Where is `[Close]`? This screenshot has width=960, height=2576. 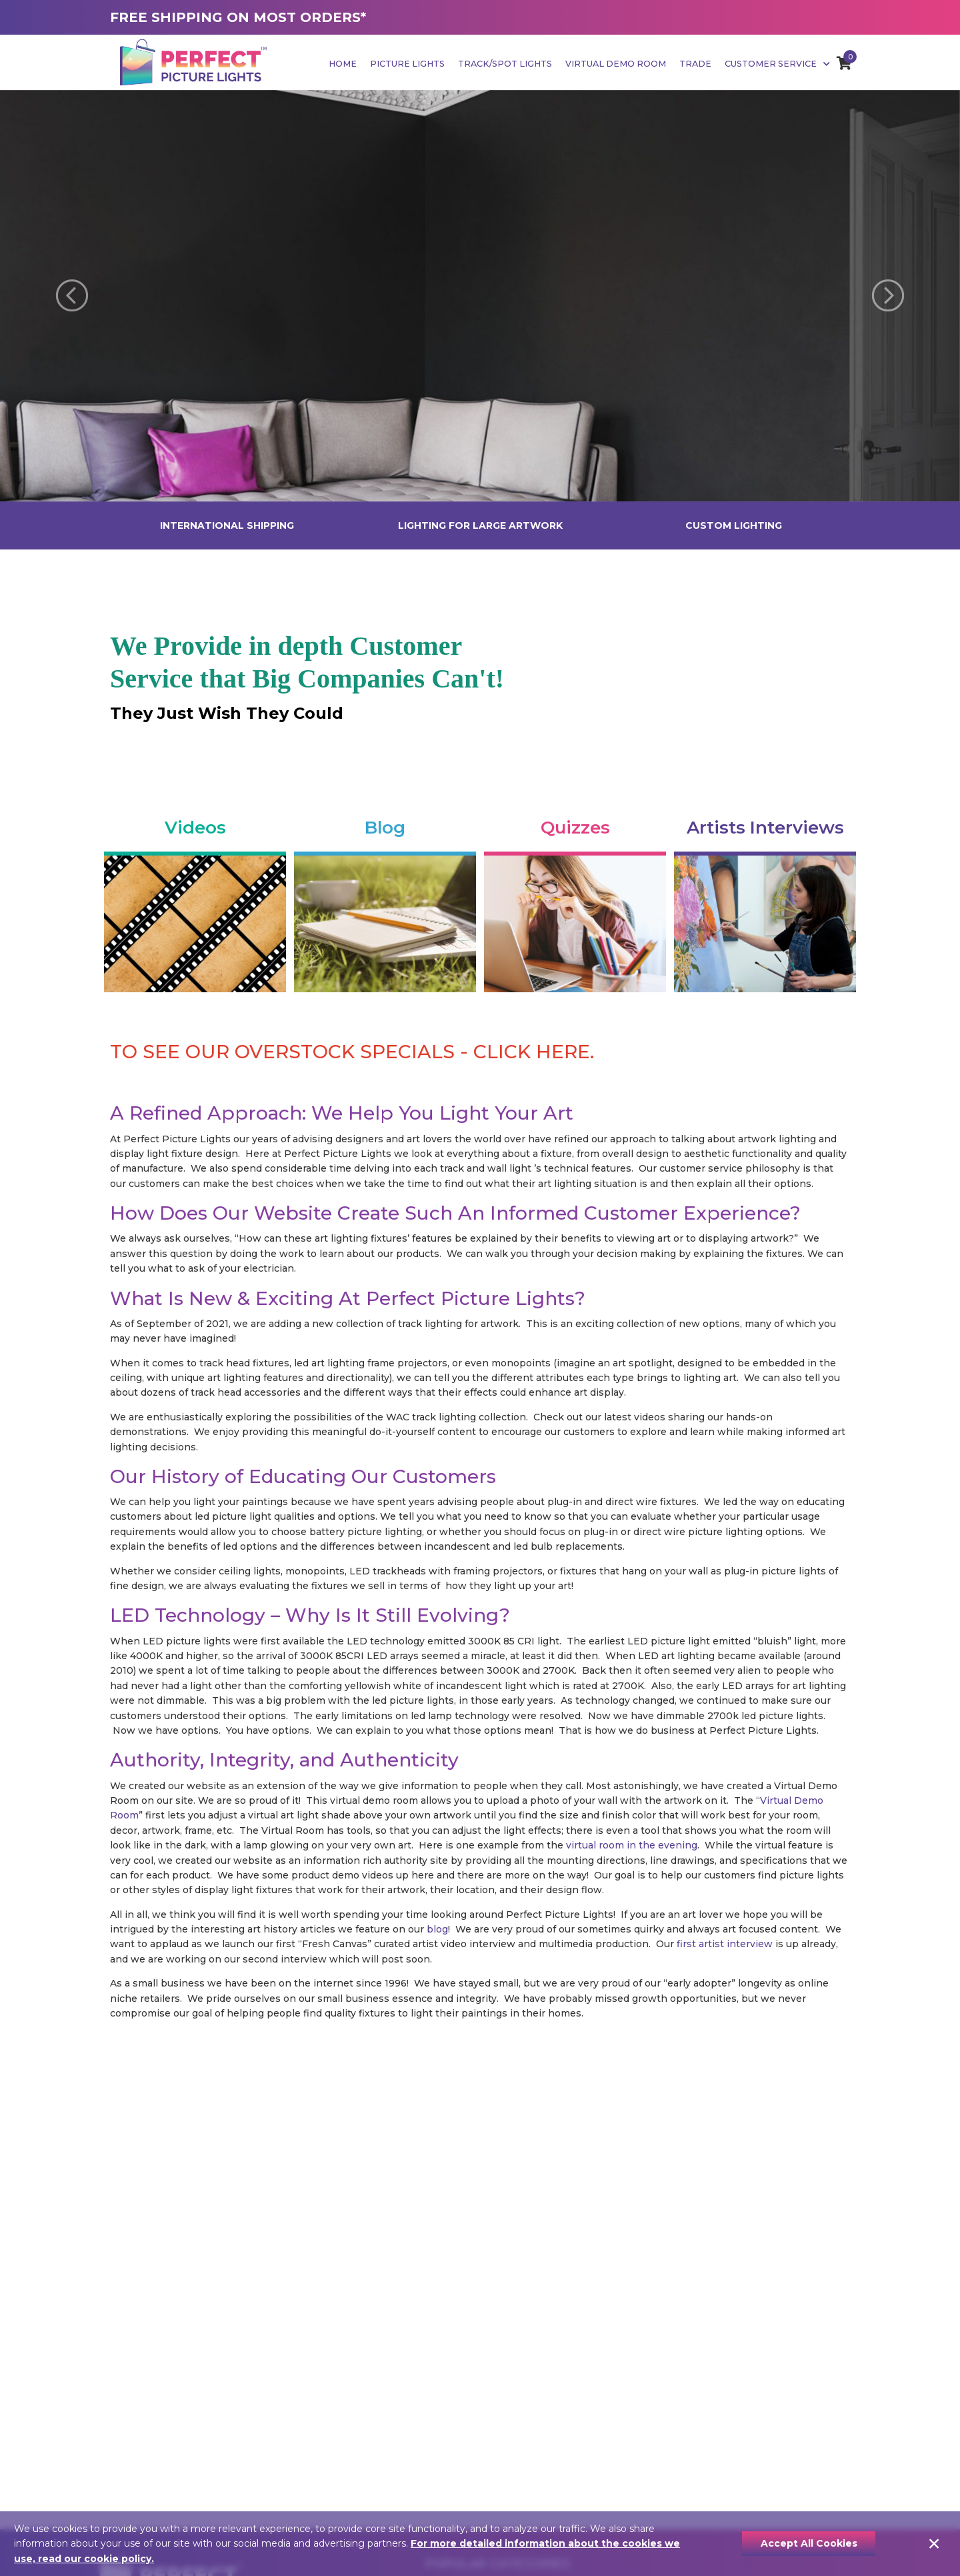
[Close] is located at coordinates (934, 2544).